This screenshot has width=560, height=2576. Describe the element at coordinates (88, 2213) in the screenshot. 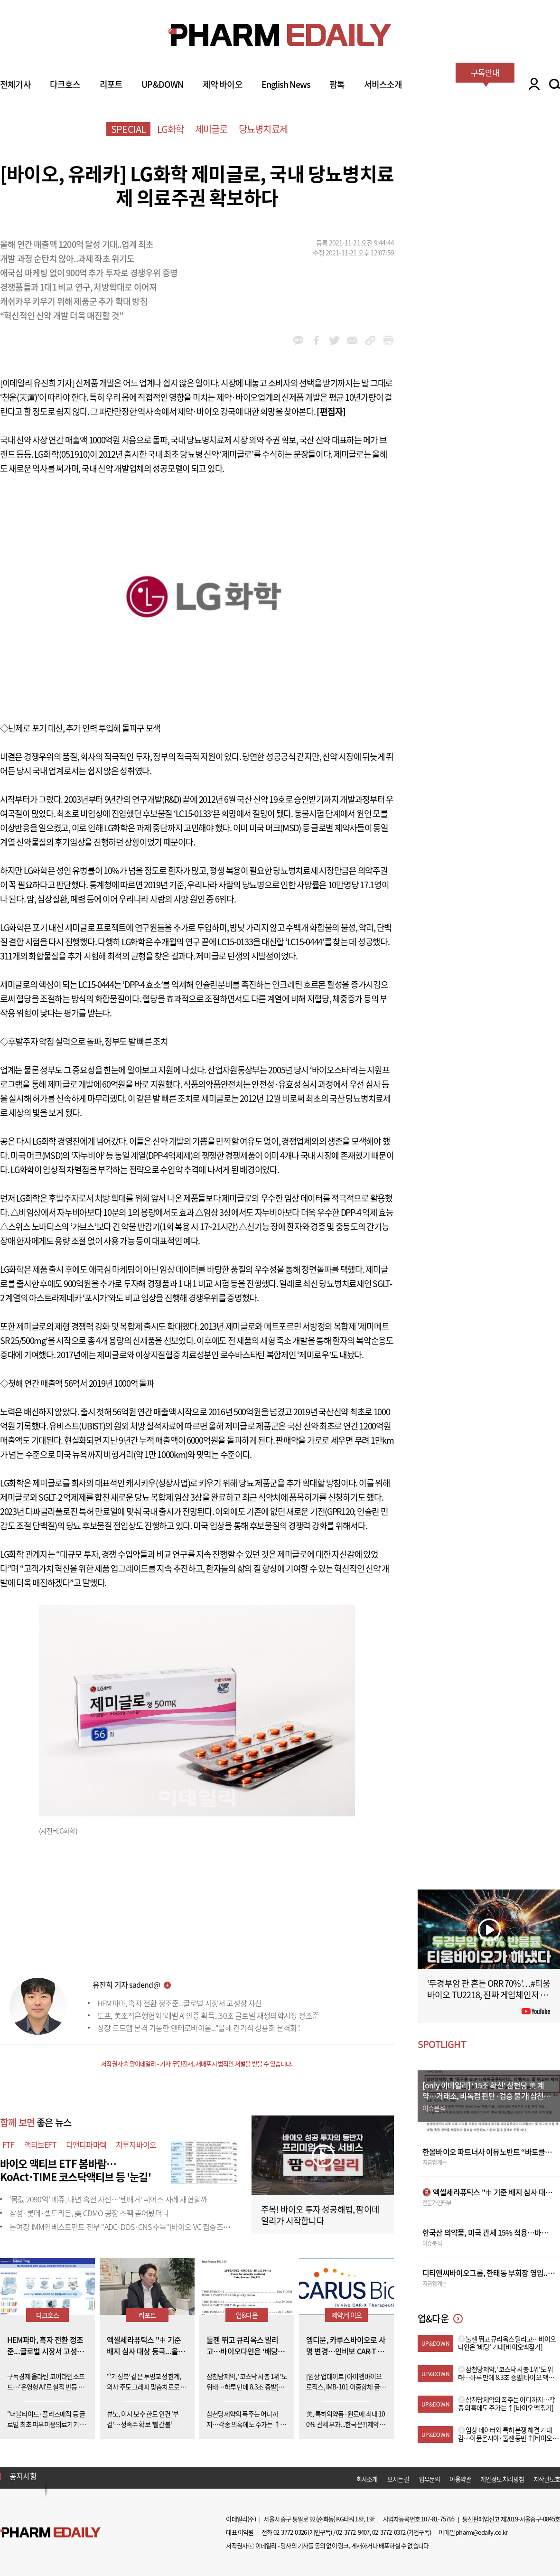

I see `삼성·롯데·셀트리온, 美 CDMO 공장 스펙 뜯어봤더니` at that location.